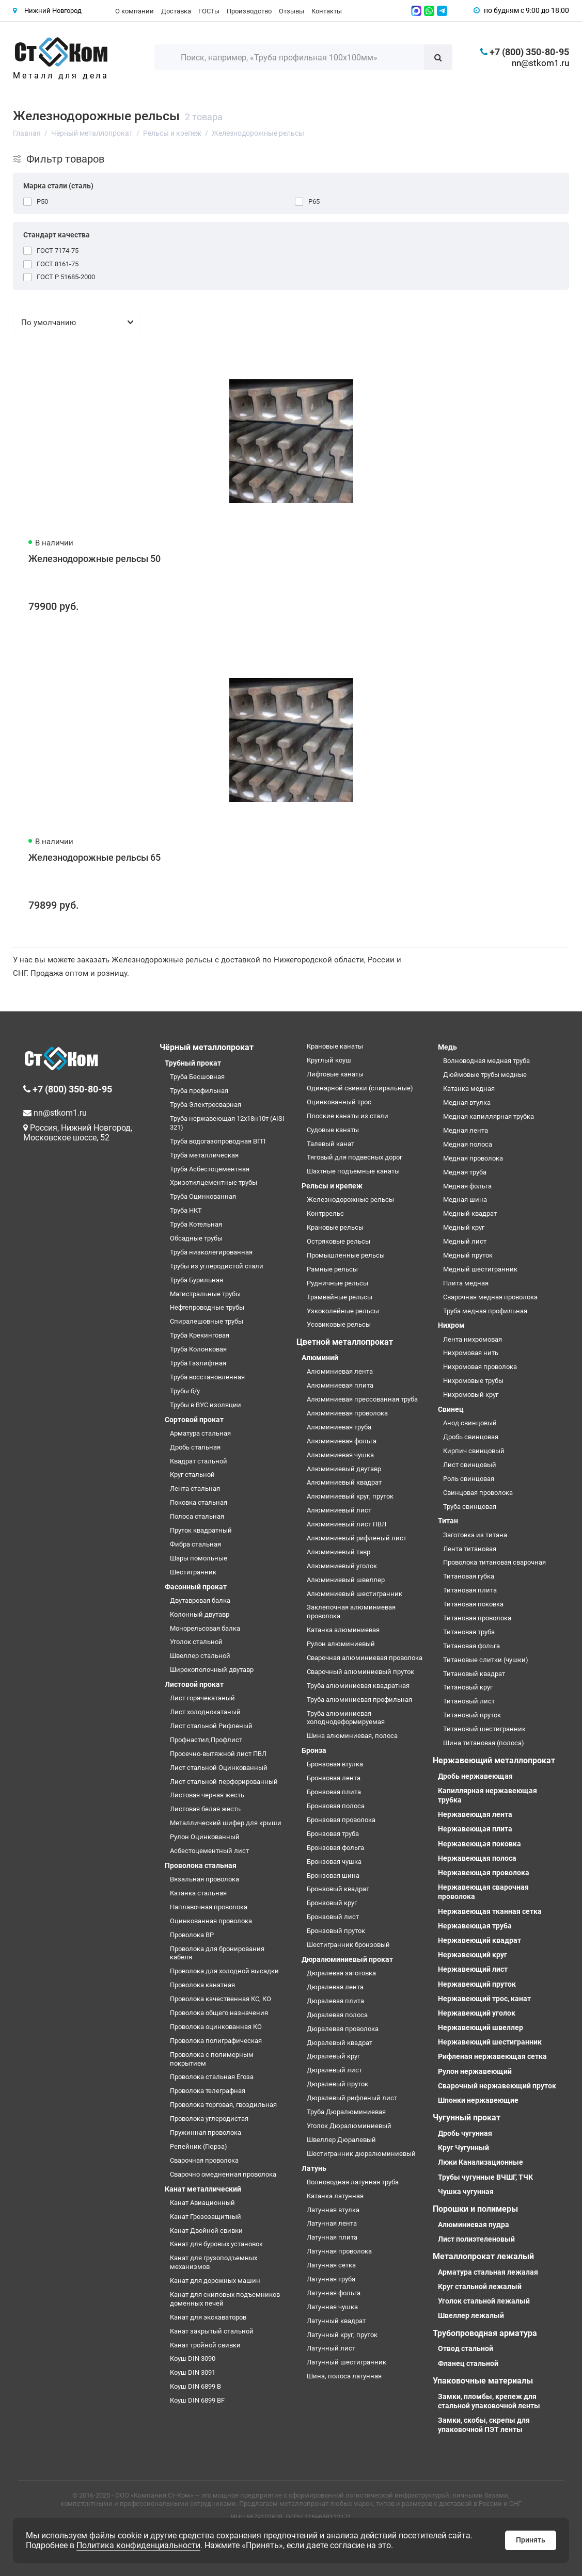 The width and height of the screenshot is (582, 2576). I want to click on Лист стальной Оцинкованный, so click(219, 1768).